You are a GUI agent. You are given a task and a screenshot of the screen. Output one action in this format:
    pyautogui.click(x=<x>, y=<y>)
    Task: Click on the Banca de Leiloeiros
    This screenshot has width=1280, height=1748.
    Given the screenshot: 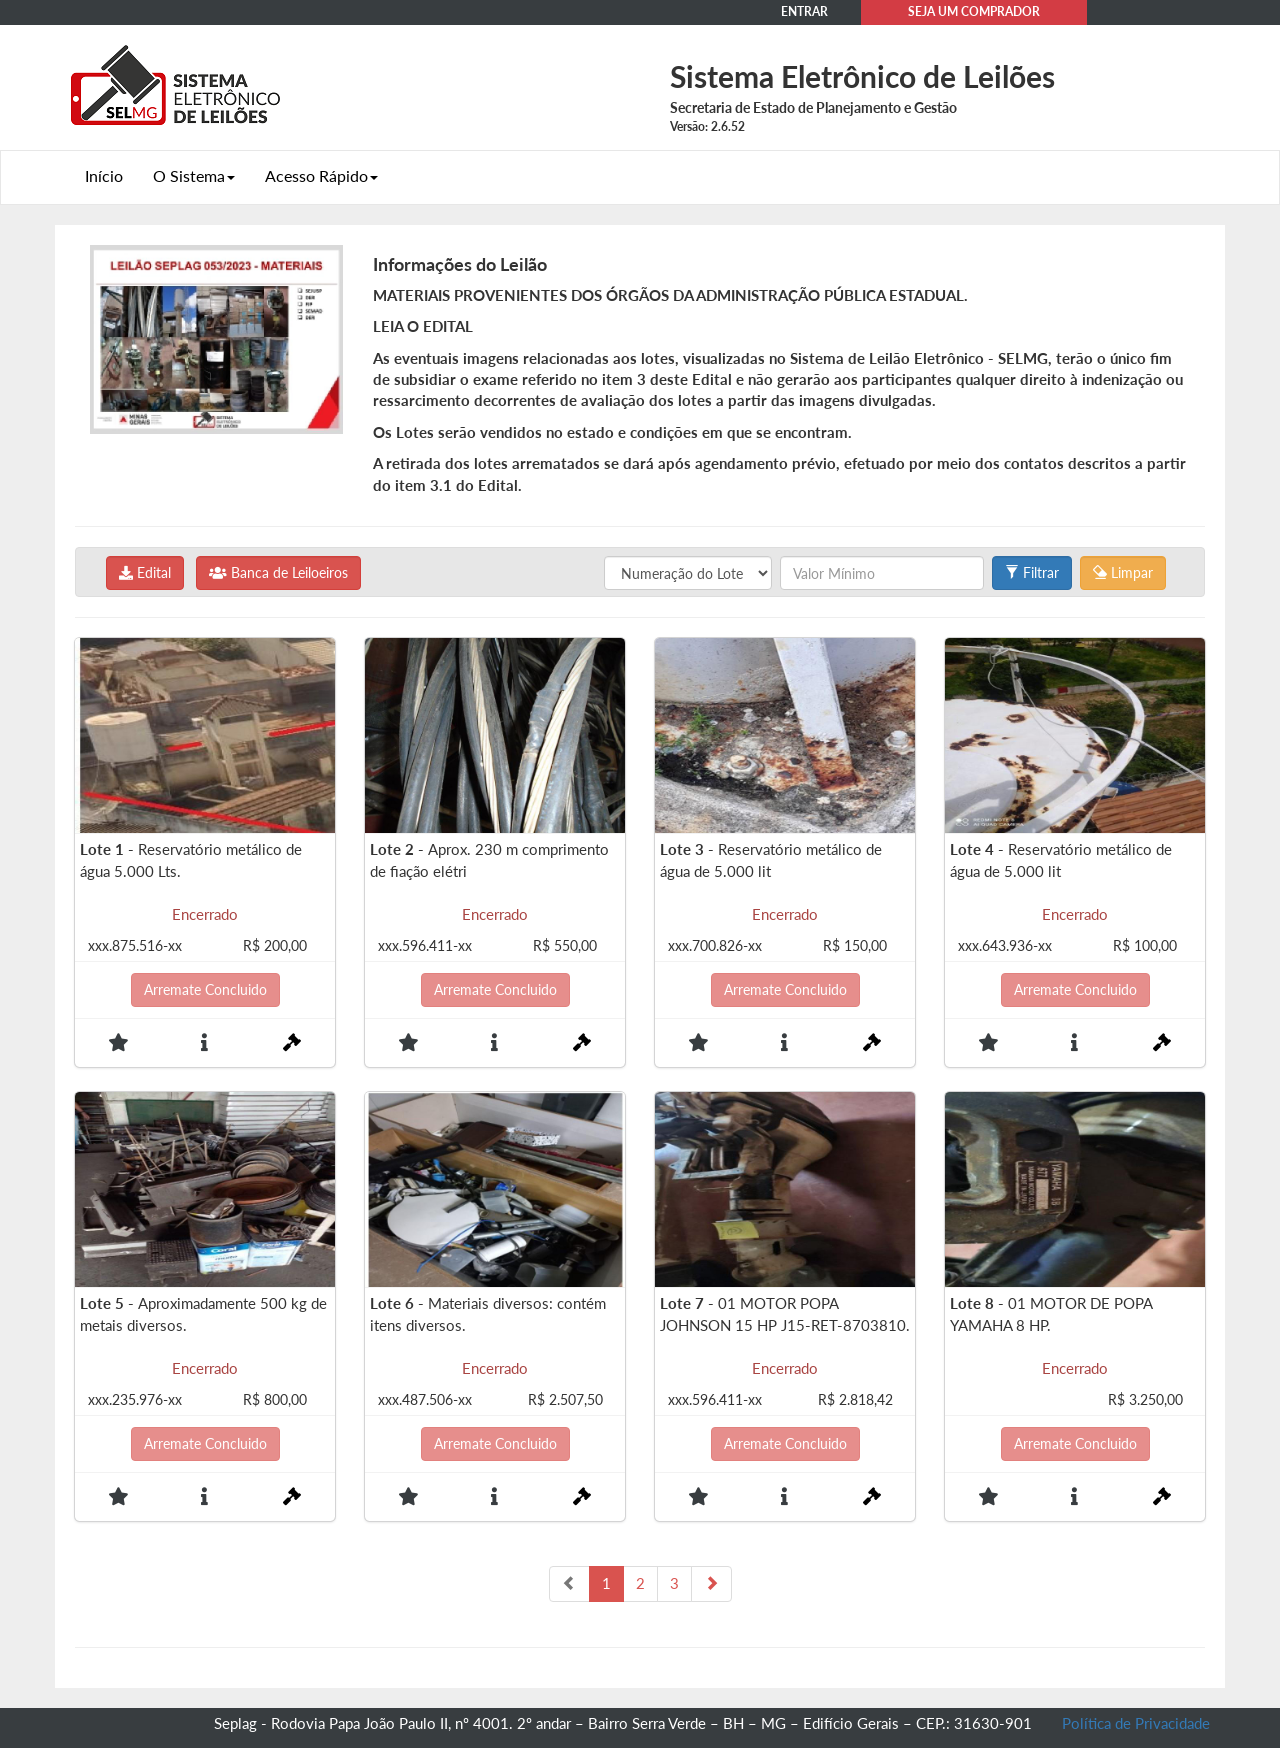 What is the action you would take?
    pyautogui.click(x=278, y=572)
    